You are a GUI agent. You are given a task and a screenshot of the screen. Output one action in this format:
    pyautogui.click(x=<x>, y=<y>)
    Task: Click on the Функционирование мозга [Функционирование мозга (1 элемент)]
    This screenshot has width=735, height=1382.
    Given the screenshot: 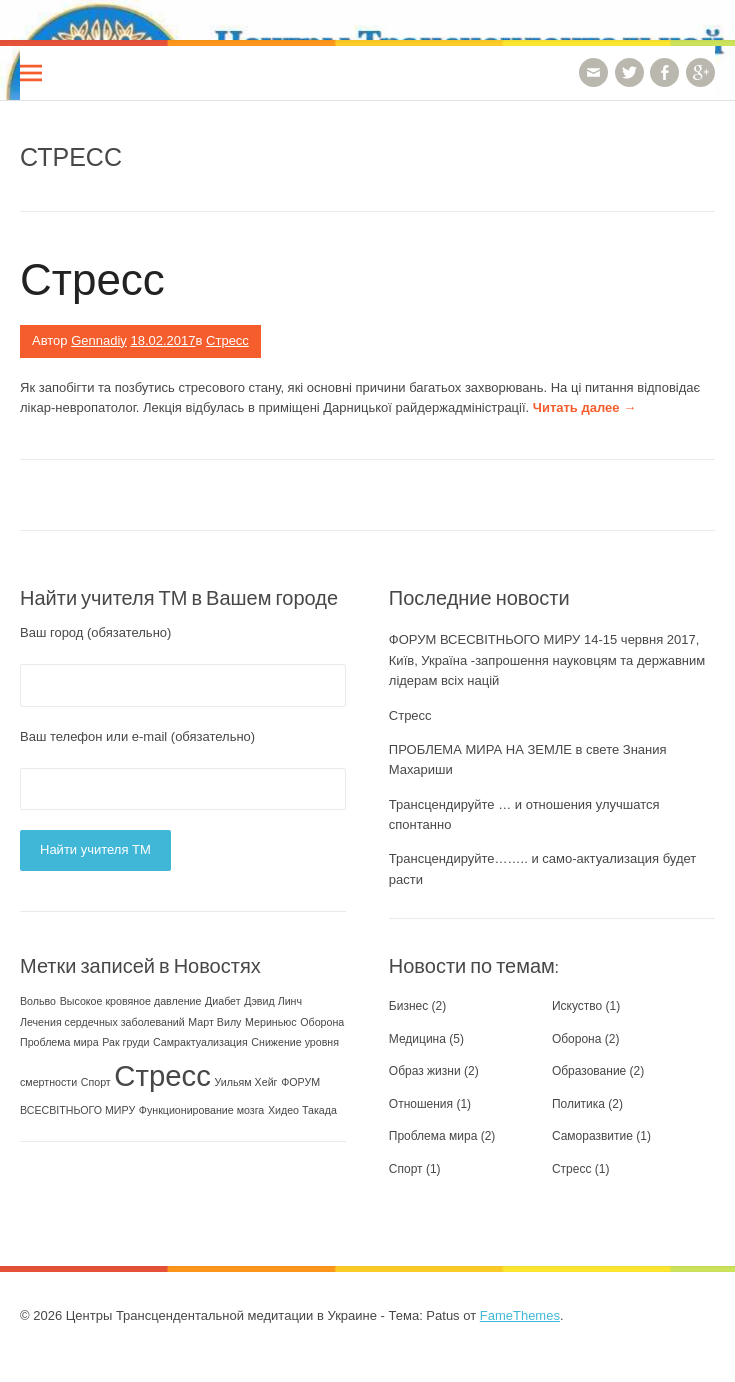 What is the action you would take?
    pyautogui.click(x=201, y=1110)
    